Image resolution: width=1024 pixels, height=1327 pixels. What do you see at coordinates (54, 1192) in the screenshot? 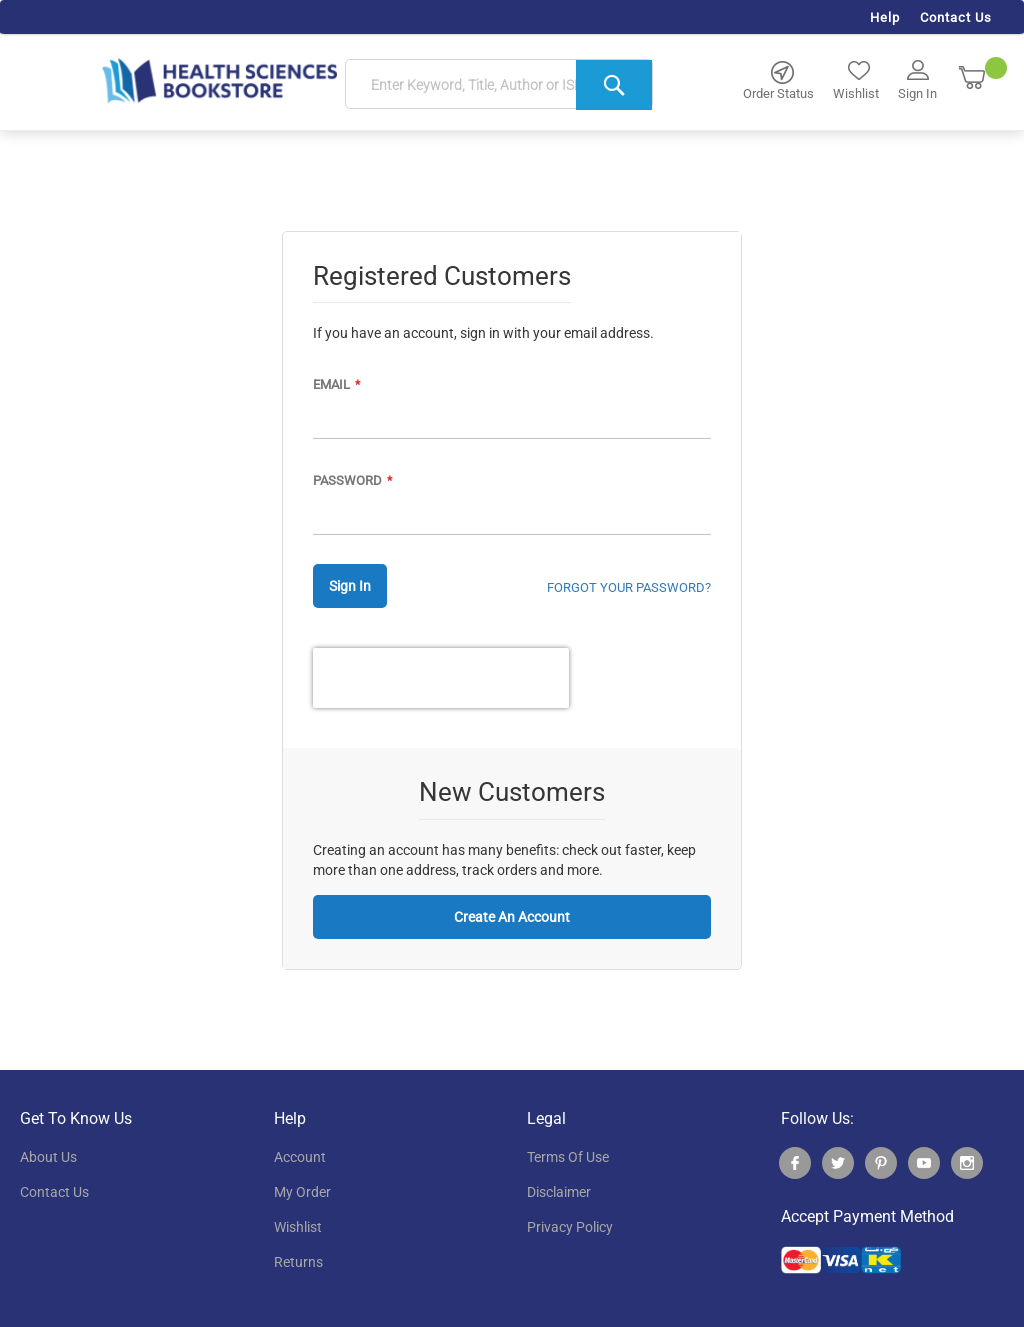
I see `contact us` at bounding box center [54, 1192].